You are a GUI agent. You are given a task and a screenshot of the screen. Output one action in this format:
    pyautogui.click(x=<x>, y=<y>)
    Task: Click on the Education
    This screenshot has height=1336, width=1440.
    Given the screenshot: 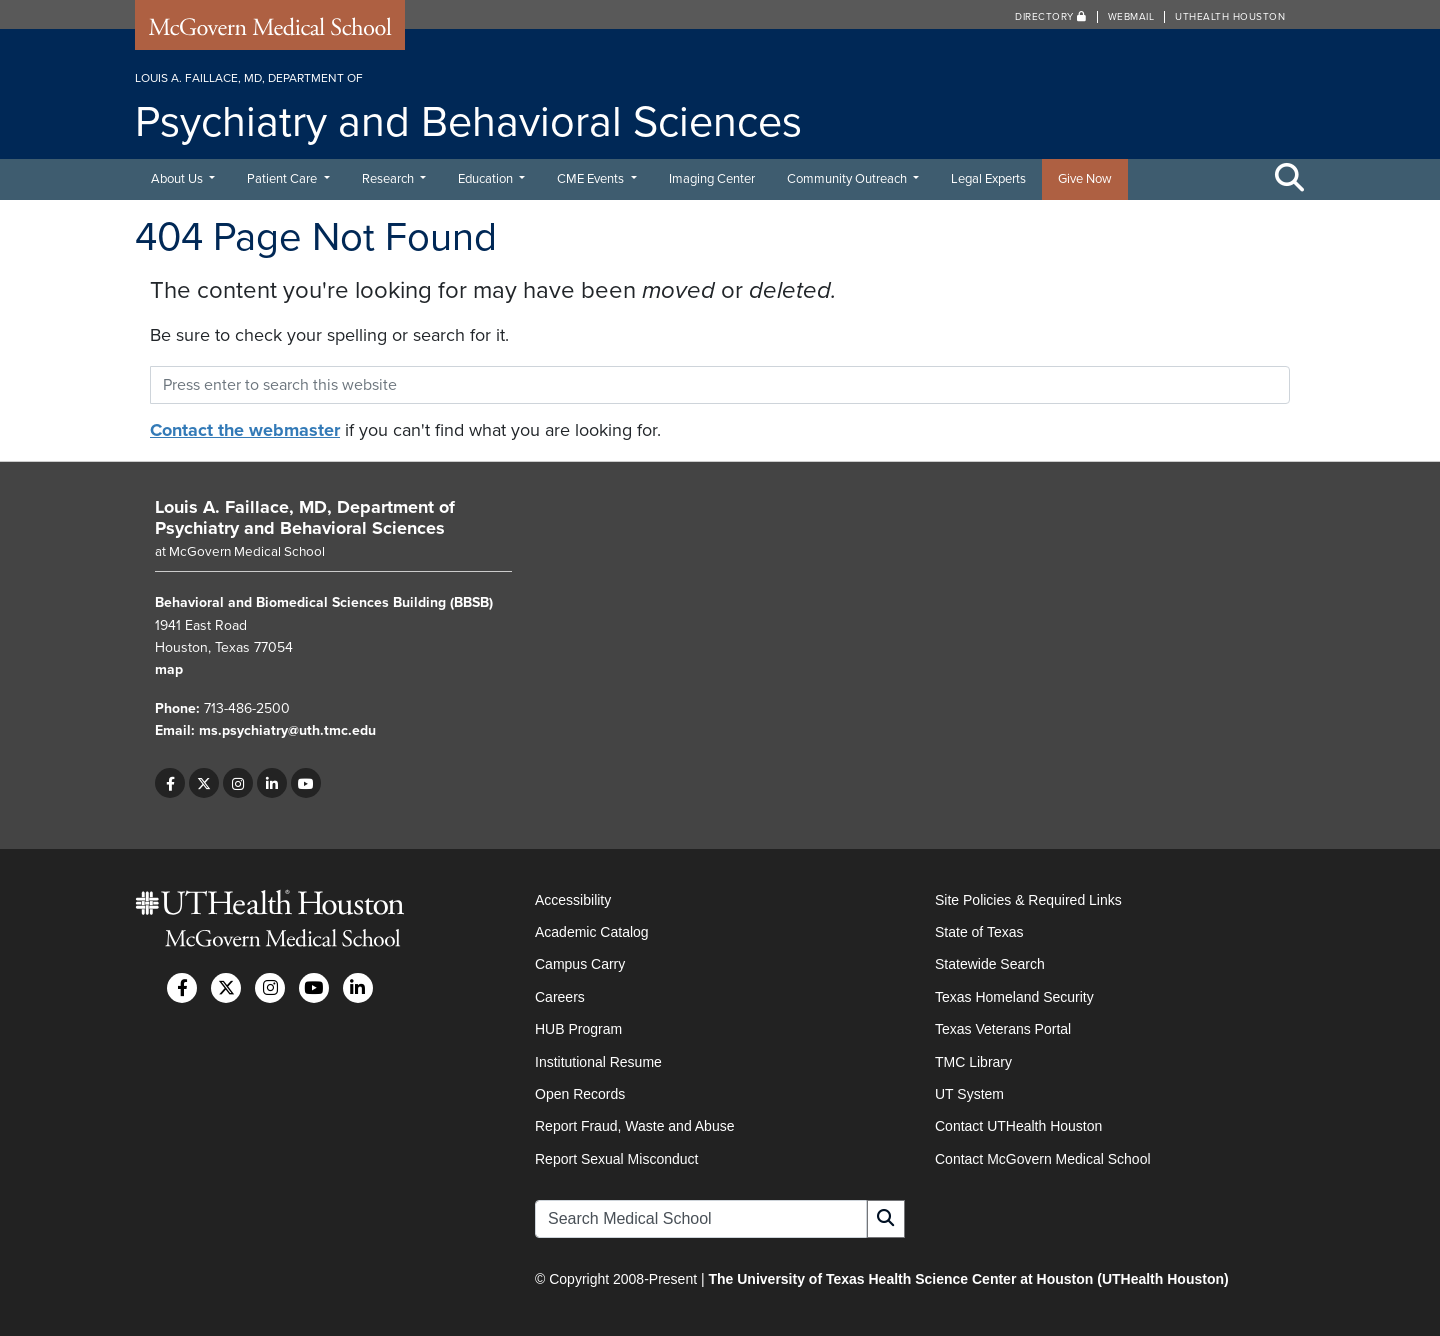 What is the action you would take?
    pyautogui.click(x=487, y=179)
    